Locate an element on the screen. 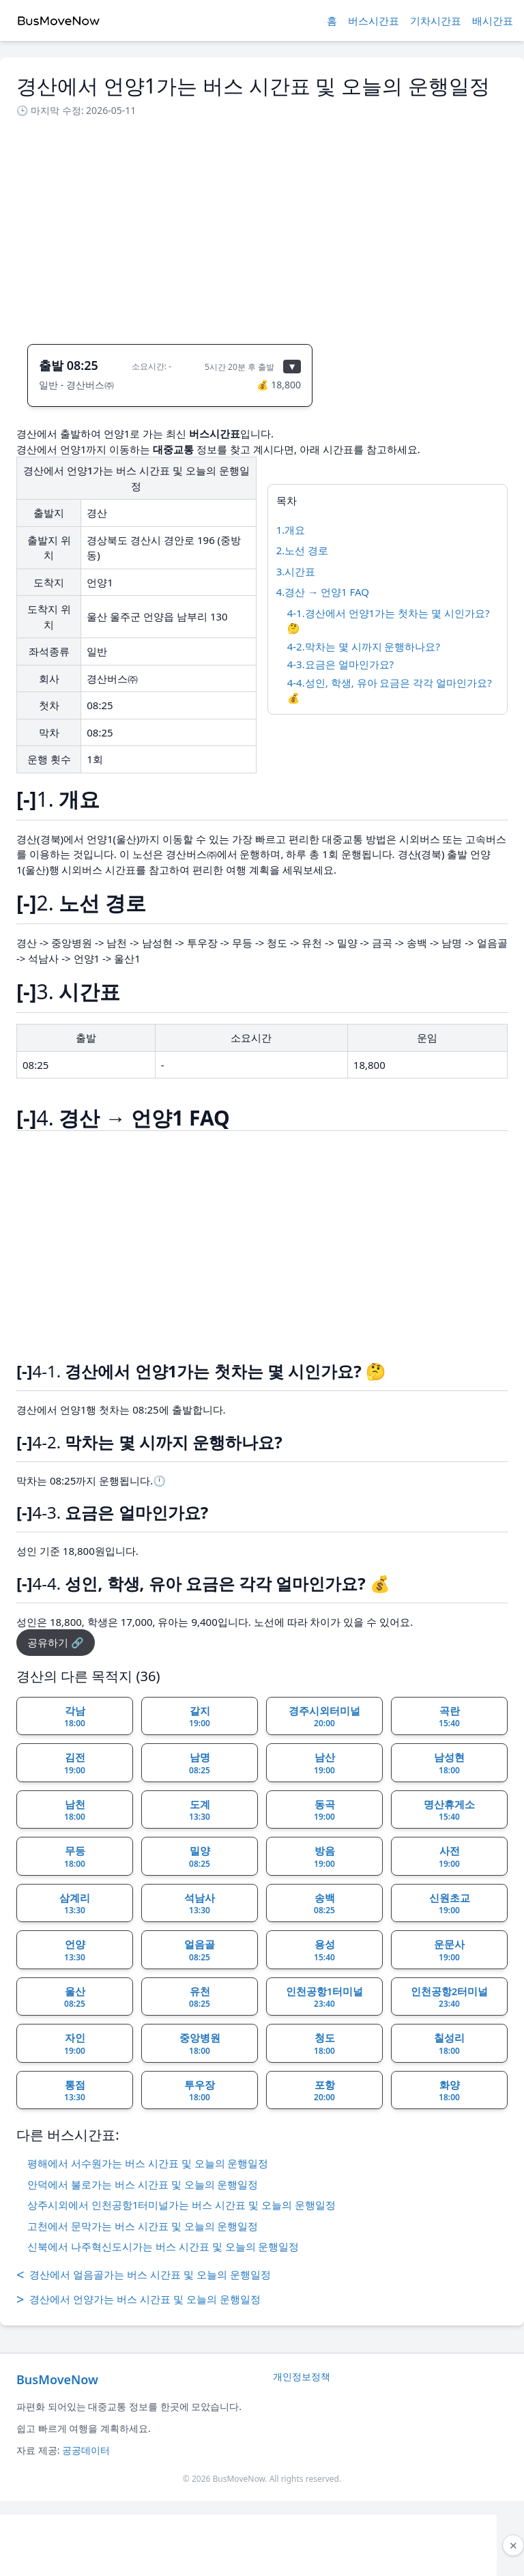 The width and height of the screenshot is (524, 2576). 사전 is located at coordinates (449, 1857).